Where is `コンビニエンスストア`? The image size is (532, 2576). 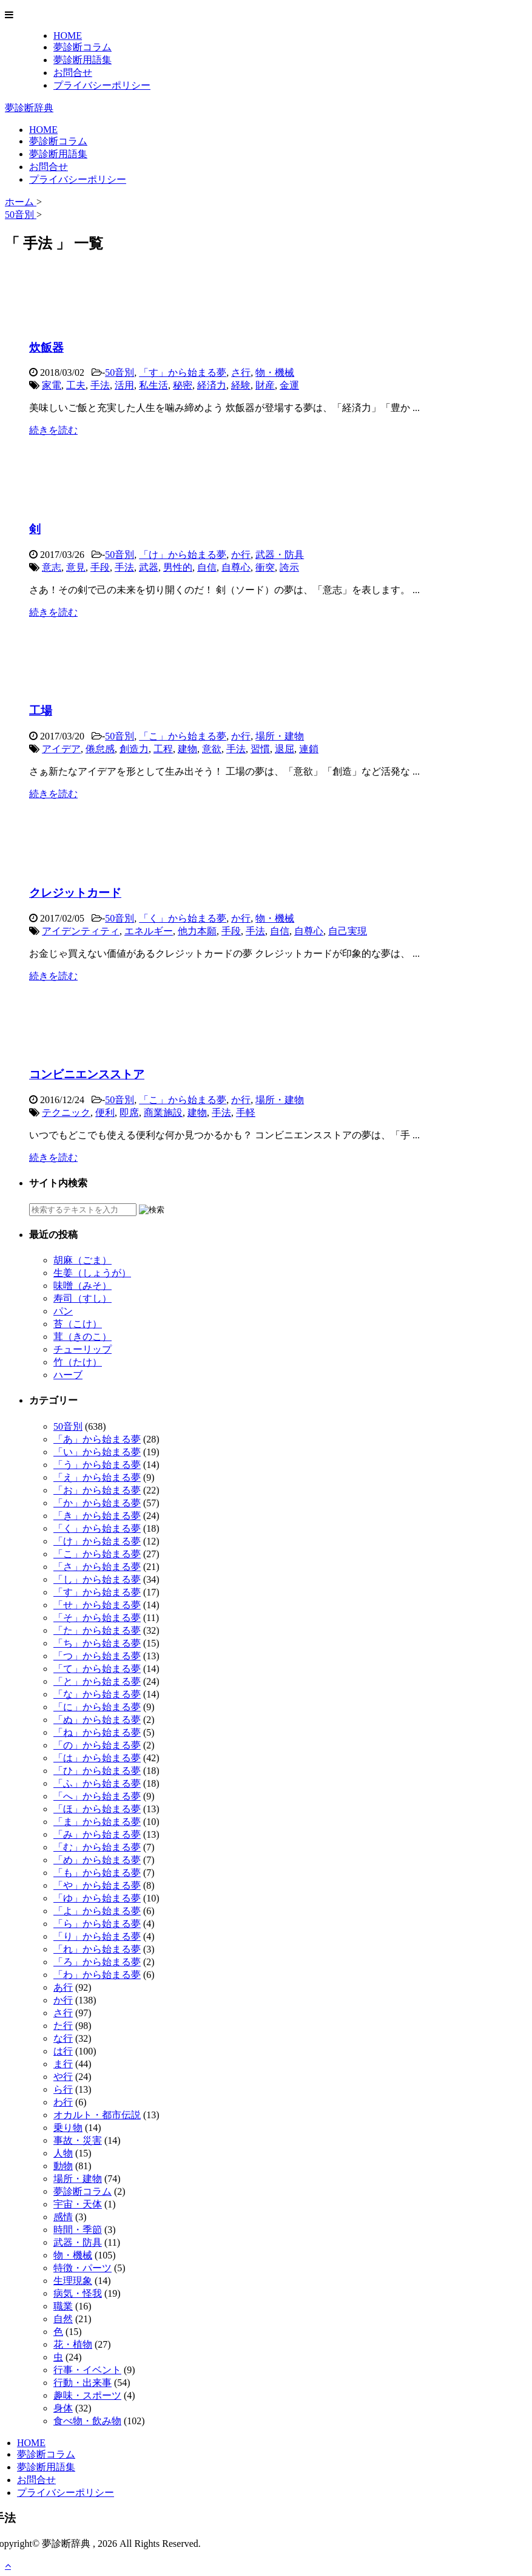 コンビニエンスストア is located at coordinates (86, 1074).